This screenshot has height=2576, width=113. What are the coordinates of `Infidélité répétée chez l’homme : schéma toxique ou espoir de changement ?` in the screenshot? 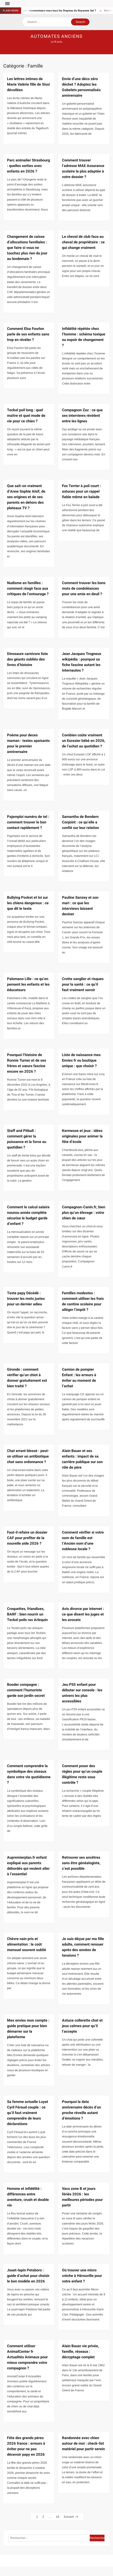 It's located at (83, 337).